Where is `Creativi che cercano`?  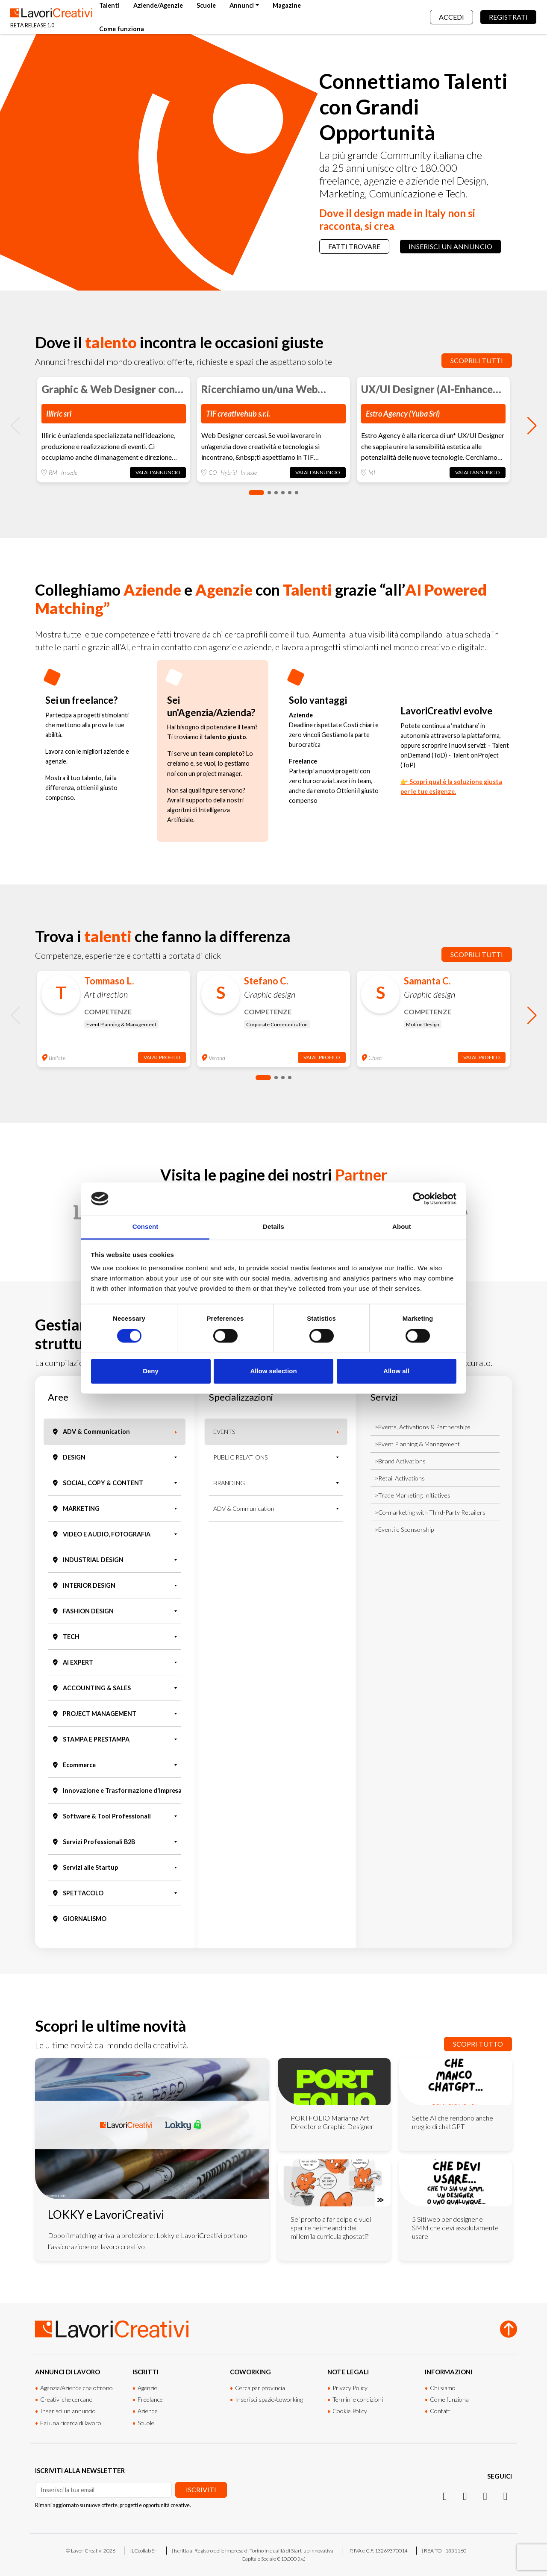 Creativi che cercano is located at coordinates (66, 2399).